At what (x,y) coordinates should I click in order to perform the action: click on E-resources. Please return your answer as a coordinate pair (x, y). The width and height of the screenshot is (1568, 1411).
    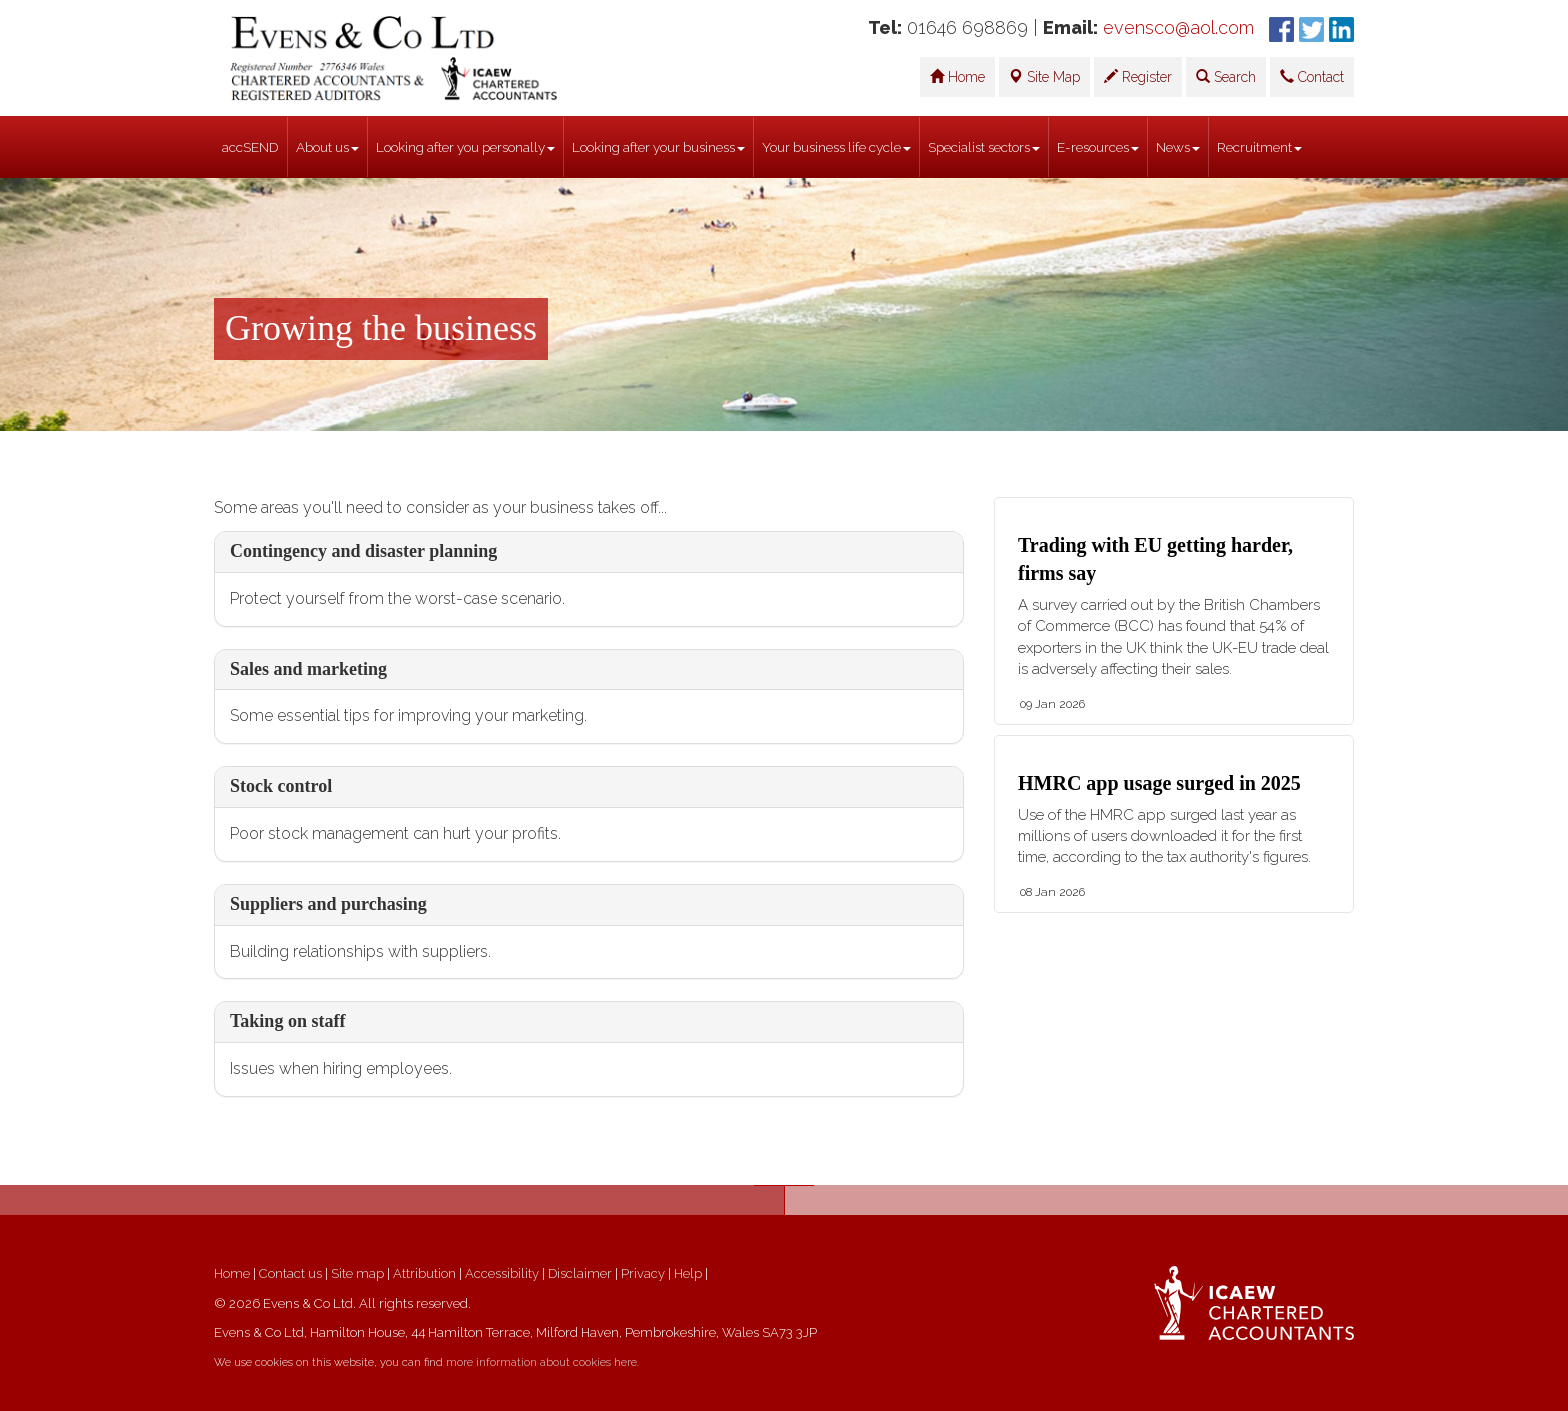
    Looking at the image, I should click on (1098, 147).